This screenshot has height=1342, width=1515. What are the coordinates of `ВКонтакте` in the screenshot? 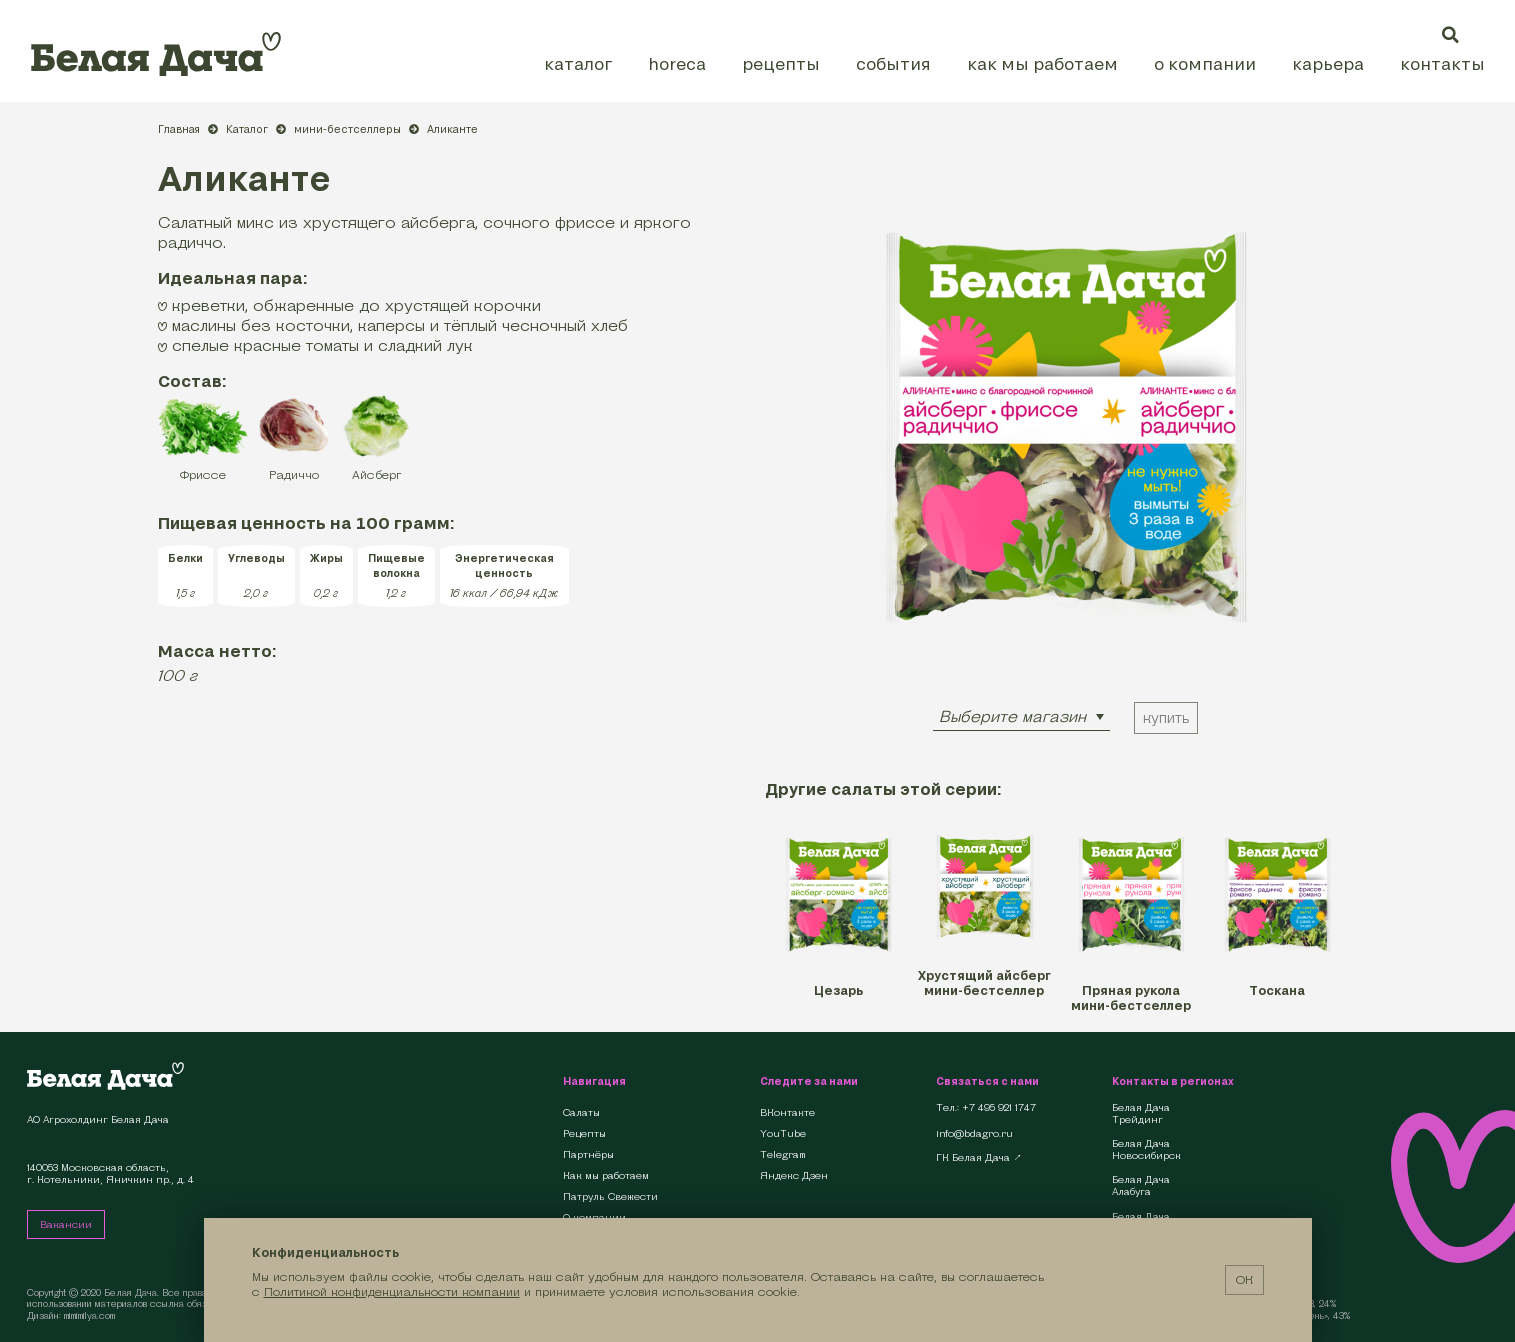 It's located at (787, 1112).